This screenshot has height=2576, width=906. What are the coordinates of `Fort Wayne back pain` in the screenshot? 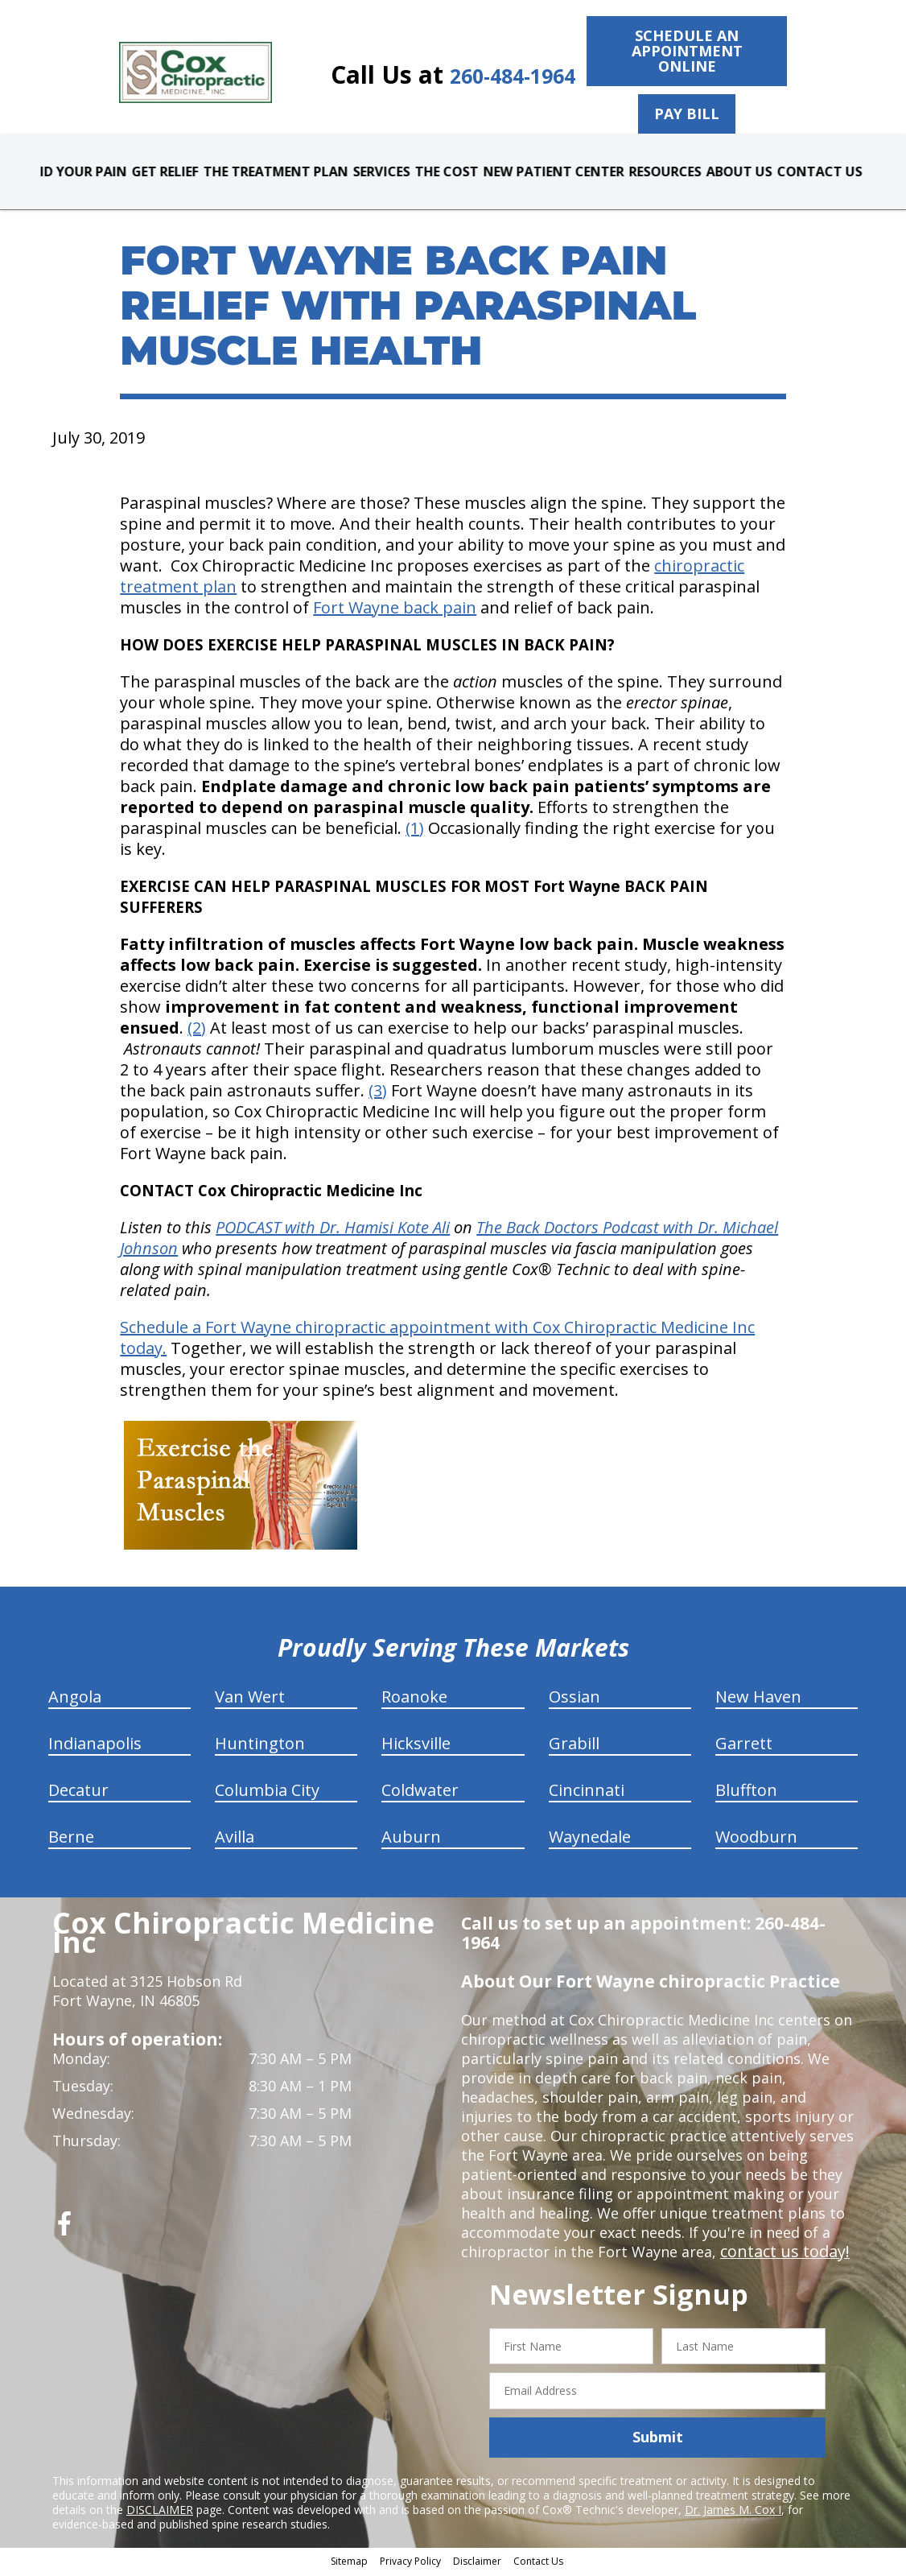 It's located at (394, 610).